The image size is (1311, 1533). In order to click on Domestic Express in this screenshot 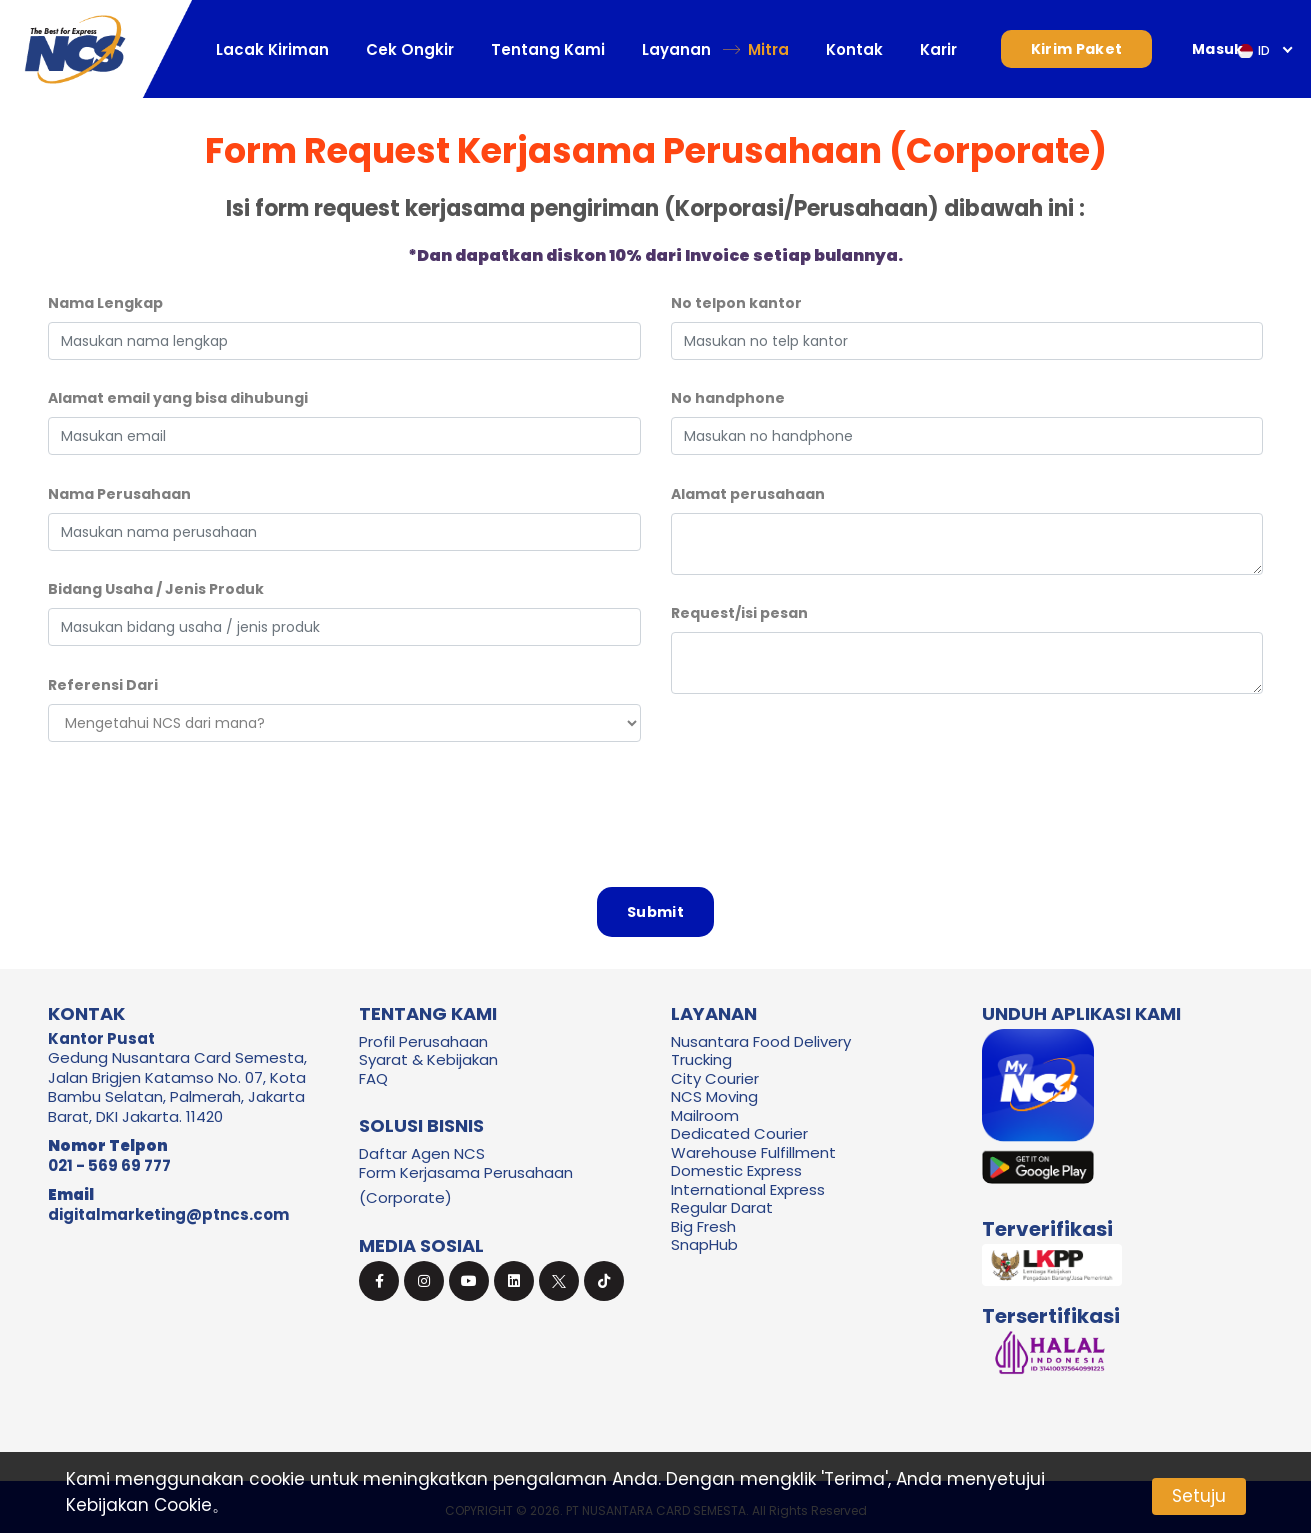, I will do `click(736, 1170)`.